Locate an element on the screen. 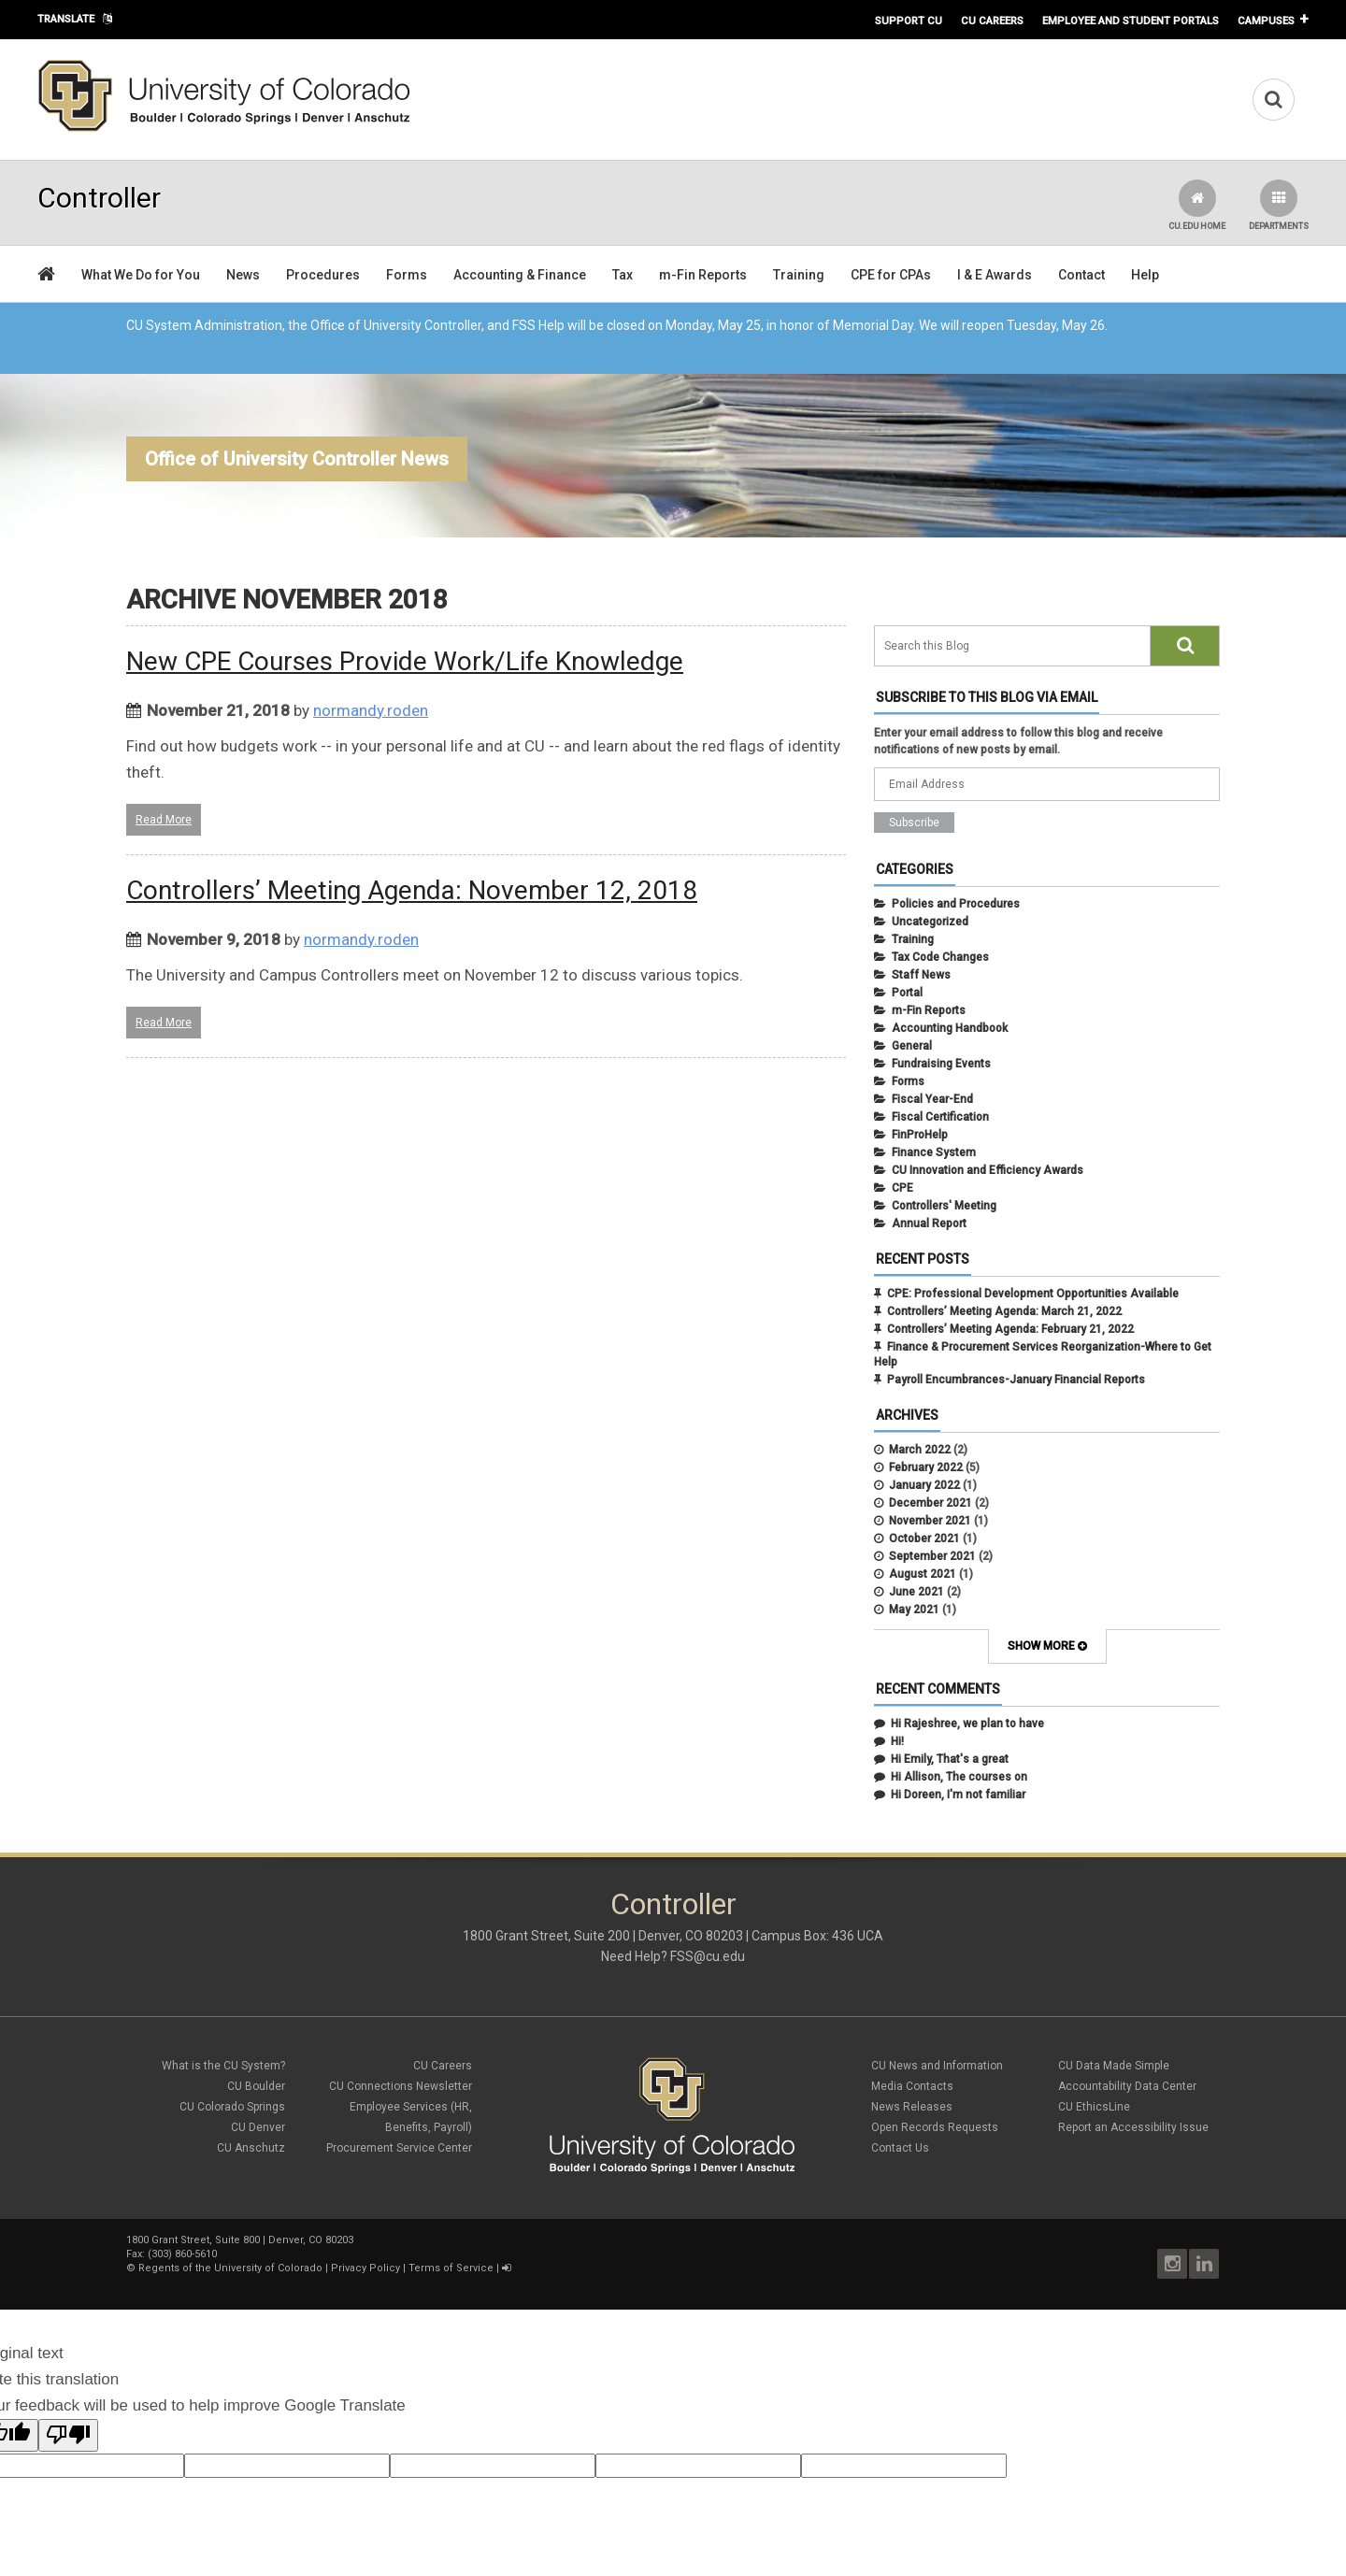  Contact Us is located at coordinates (900, 2147).